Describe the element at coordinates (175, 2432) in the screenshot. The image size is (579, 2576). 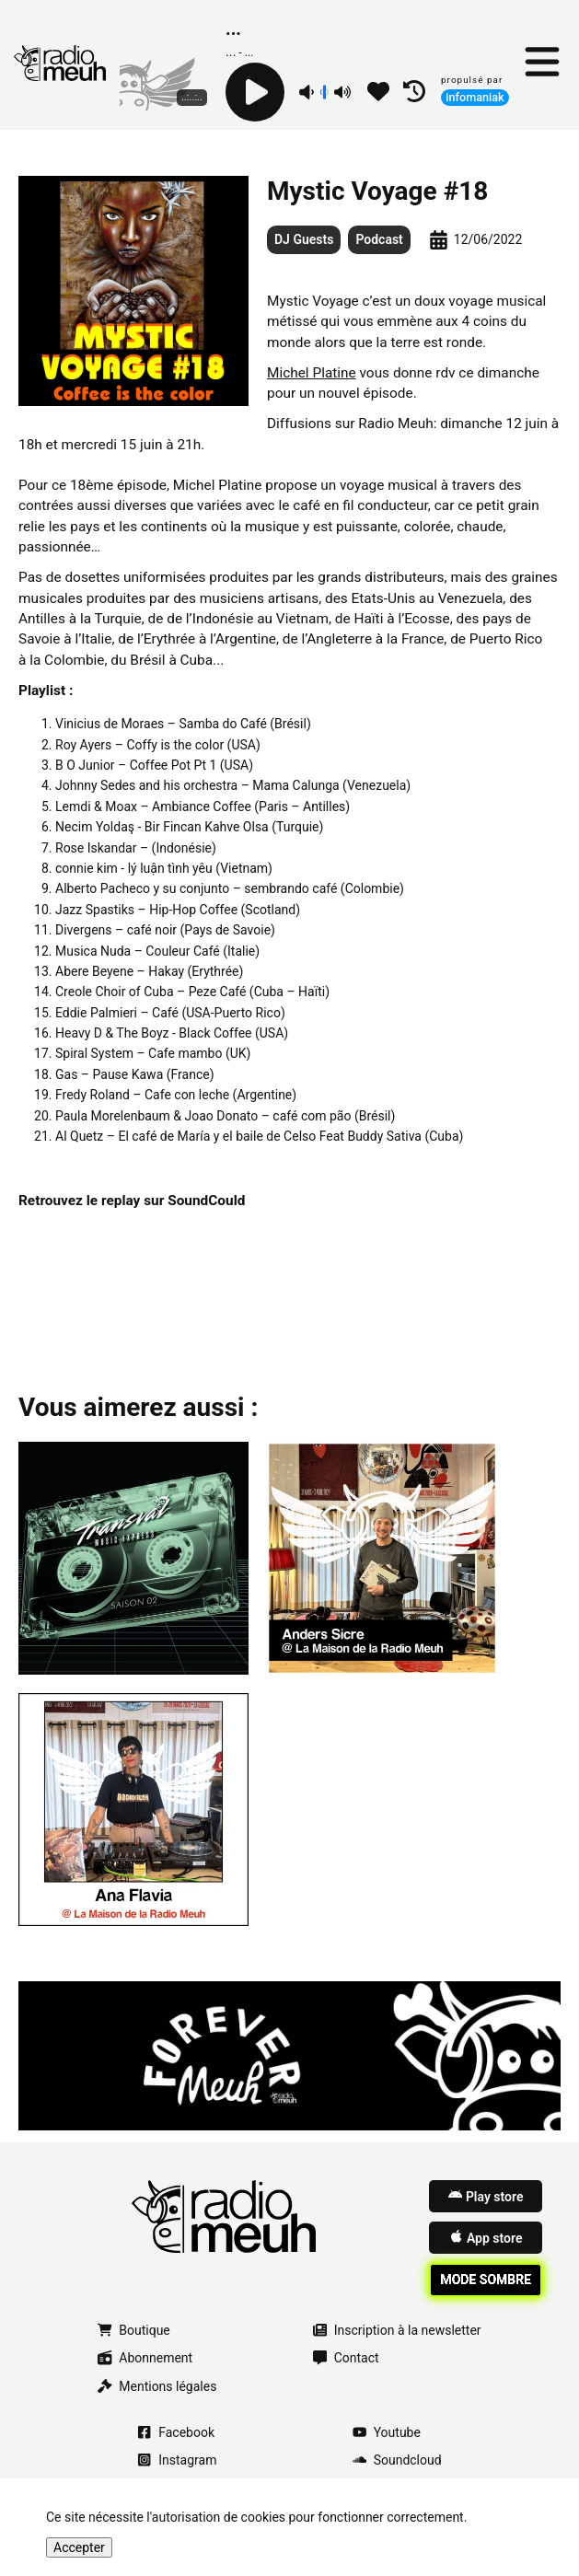
I see `Facebook` at that location.